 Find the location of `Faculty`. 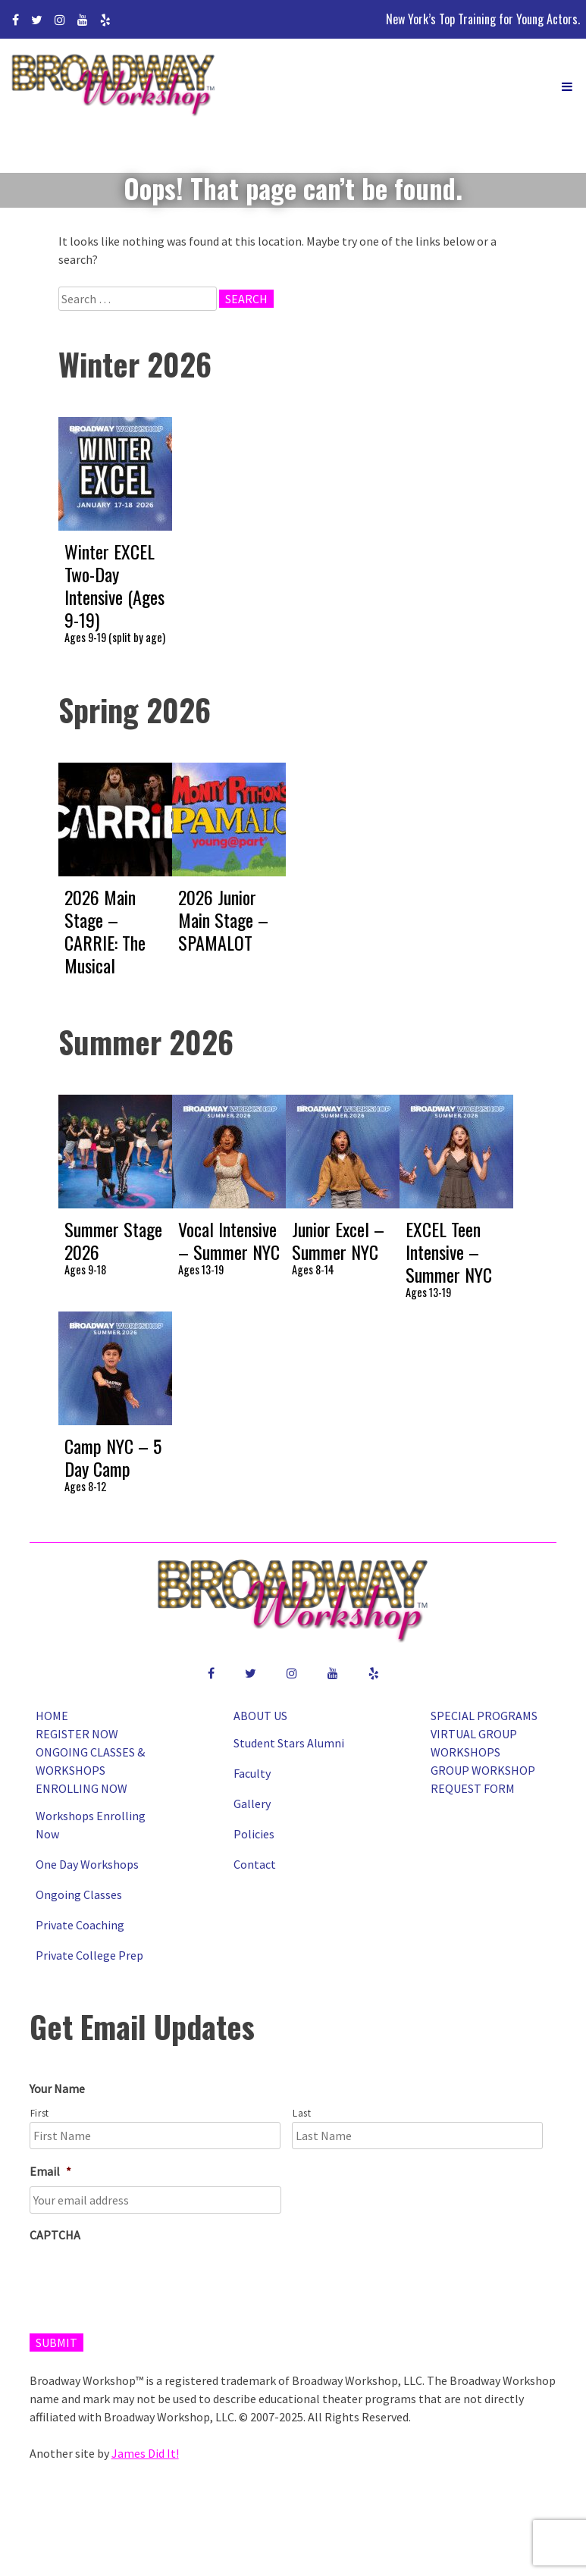

Faculty is located at coordinates (252, 1773).